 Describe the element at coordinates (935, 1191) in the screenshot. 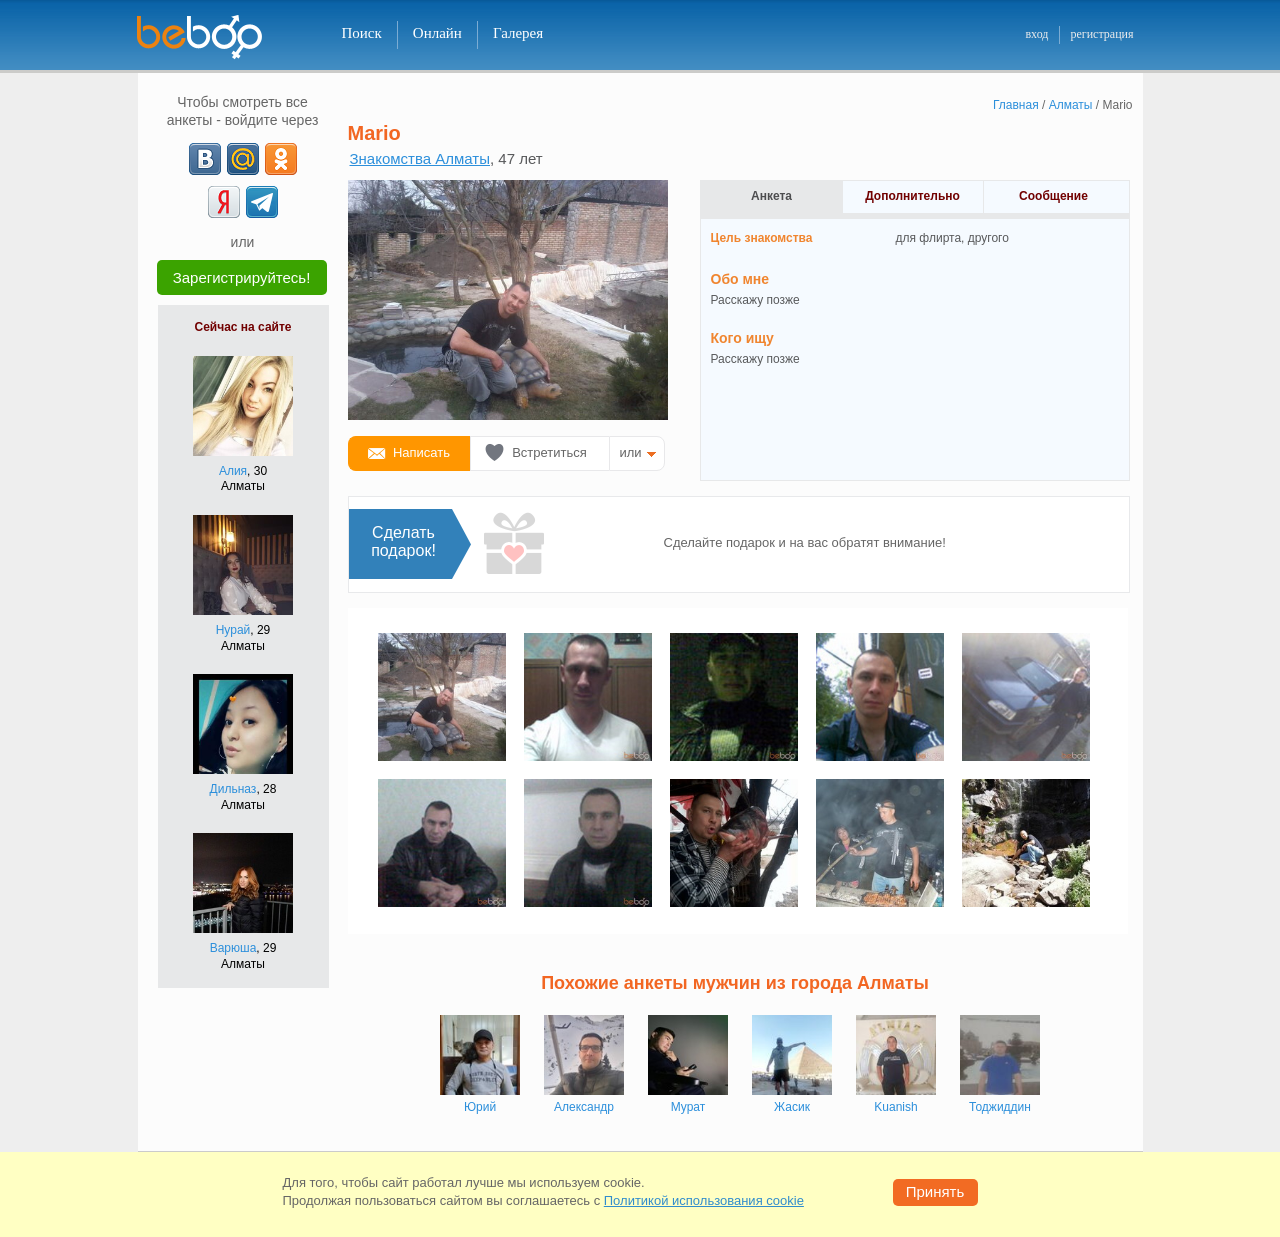

I see `Принять` at that location.